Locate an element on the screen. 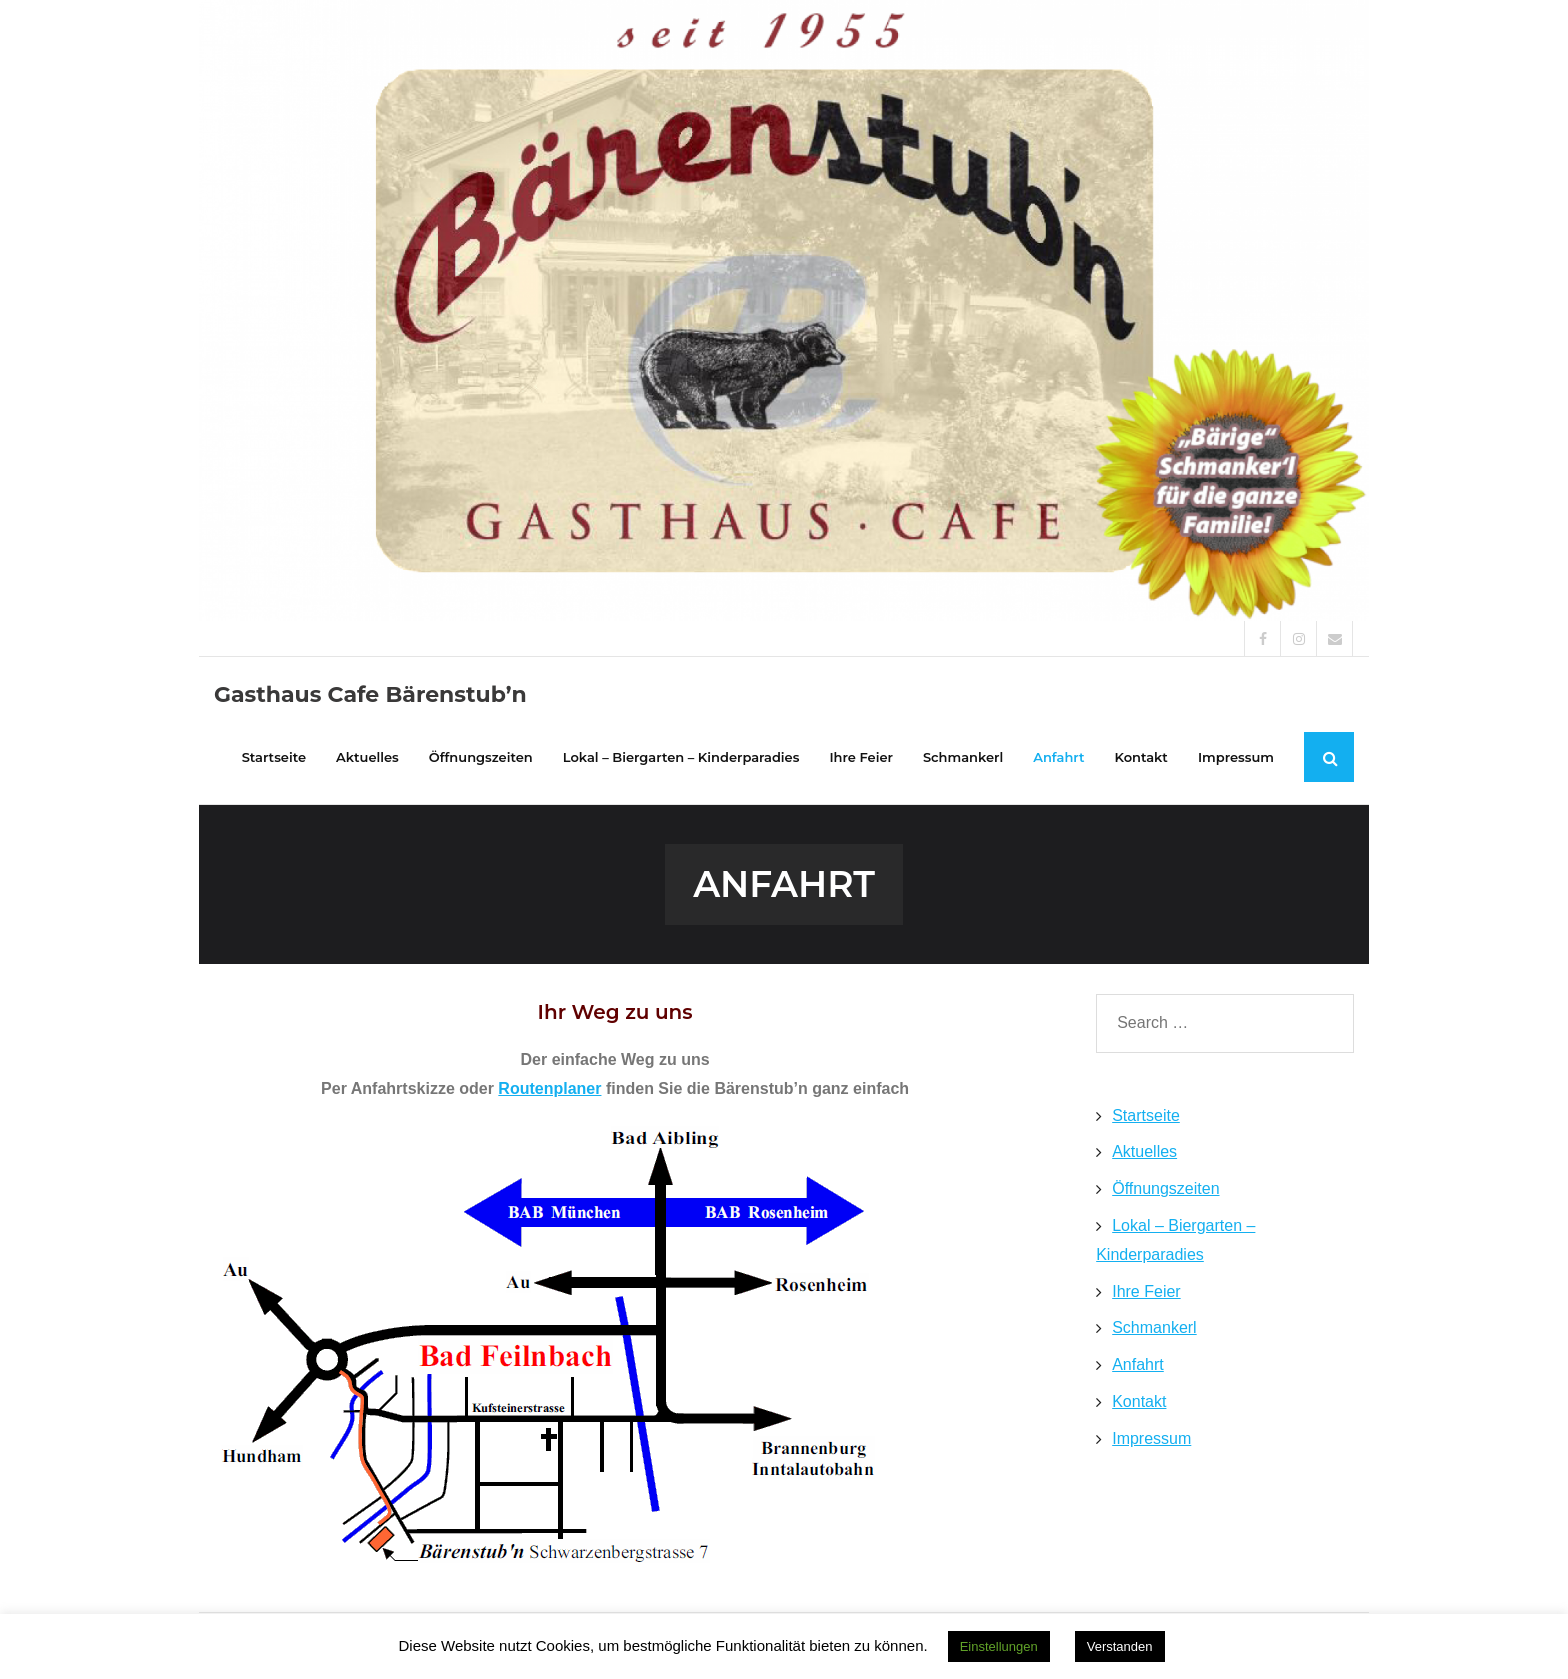 This screenshot has width=1568, height=1679. Anfahrt is located at coordinates (1138, 1364).